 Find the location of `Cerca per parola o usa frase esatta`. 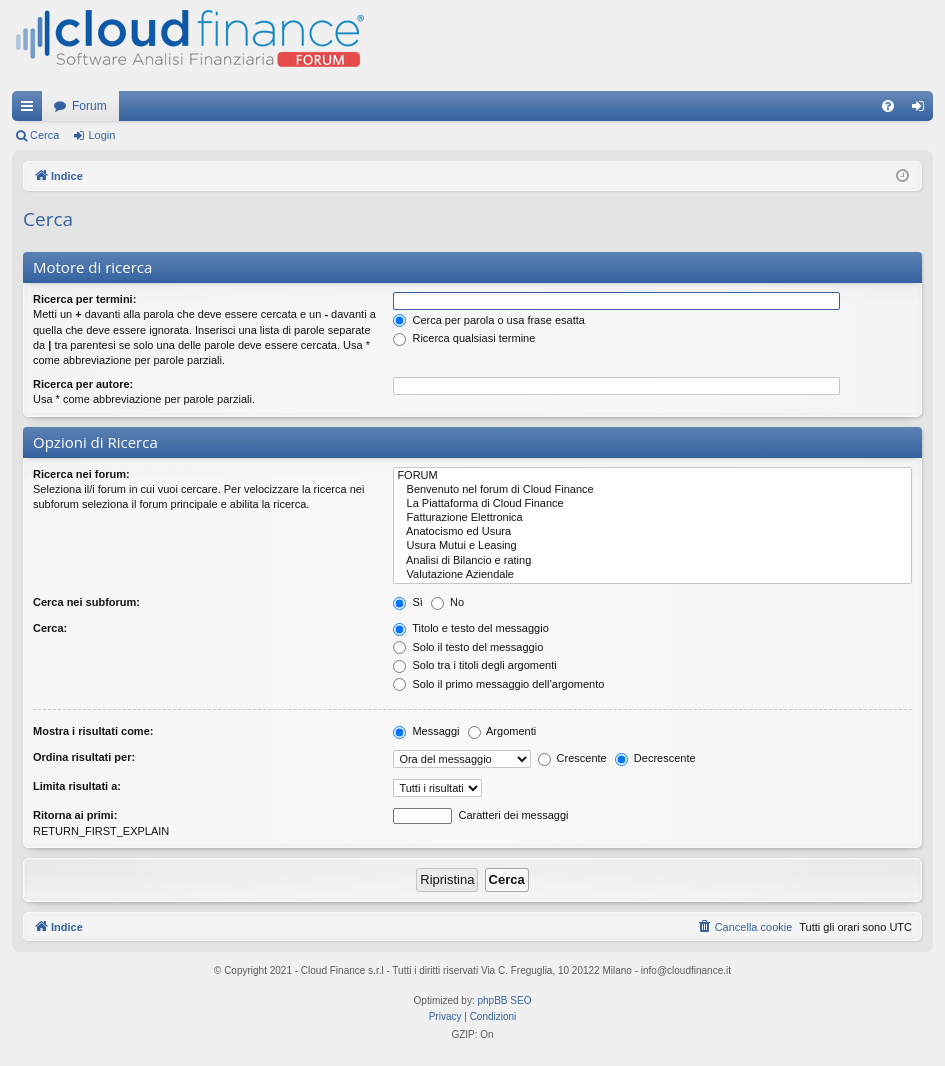

Cerca per parola o usa frase esatta is located at coordinates (488, 320).